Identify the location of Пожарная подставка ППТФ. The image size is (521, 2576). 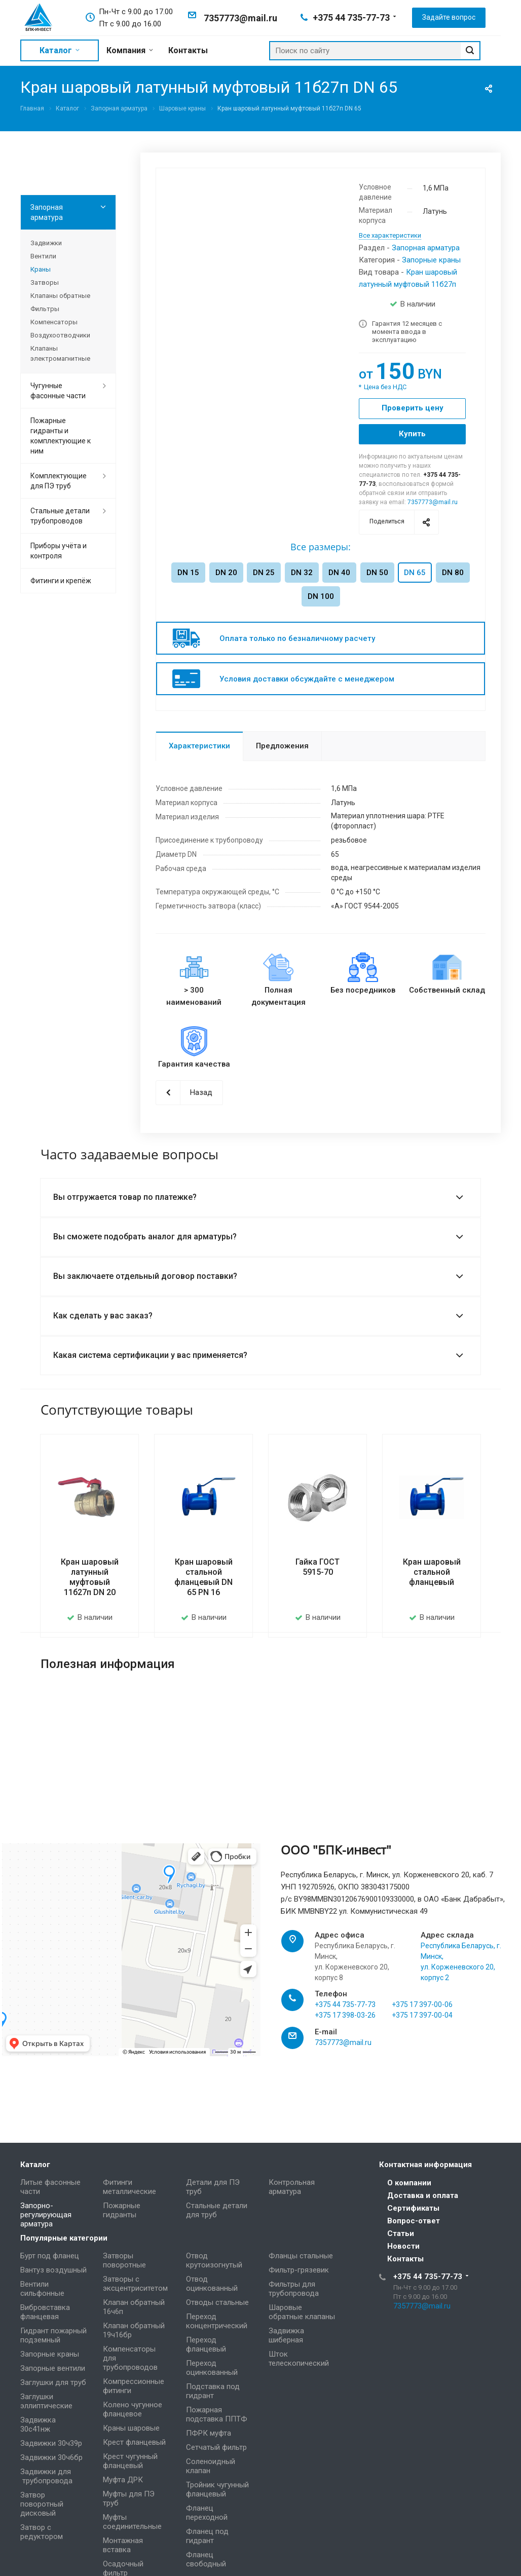
(216, 2414).